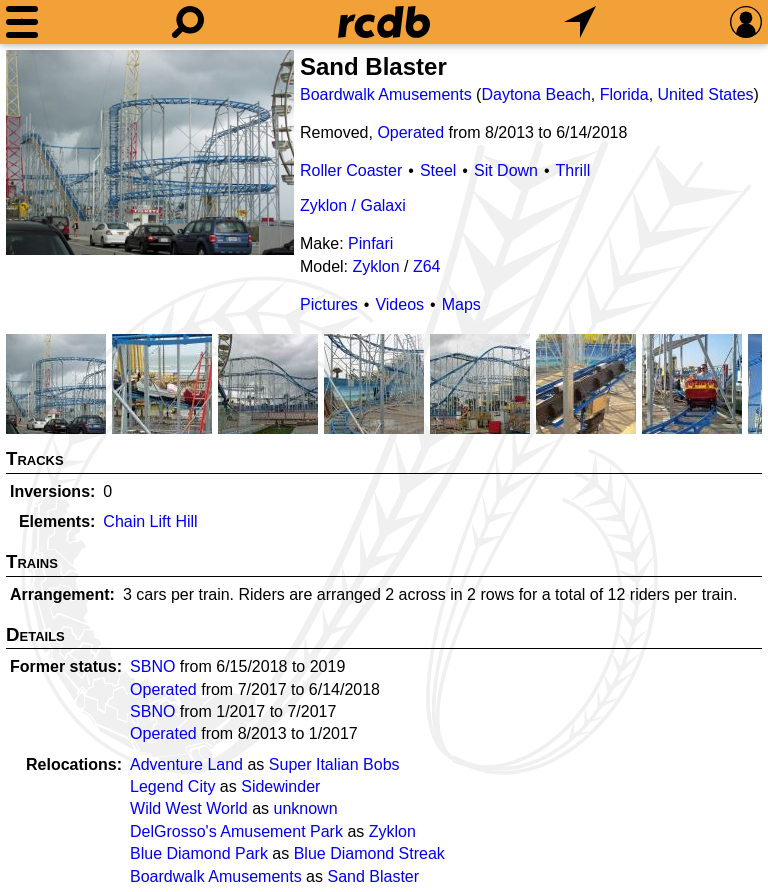  Describe the element at coordinates (189, 808) in the screenshot. I see `Wild West World` at that location.